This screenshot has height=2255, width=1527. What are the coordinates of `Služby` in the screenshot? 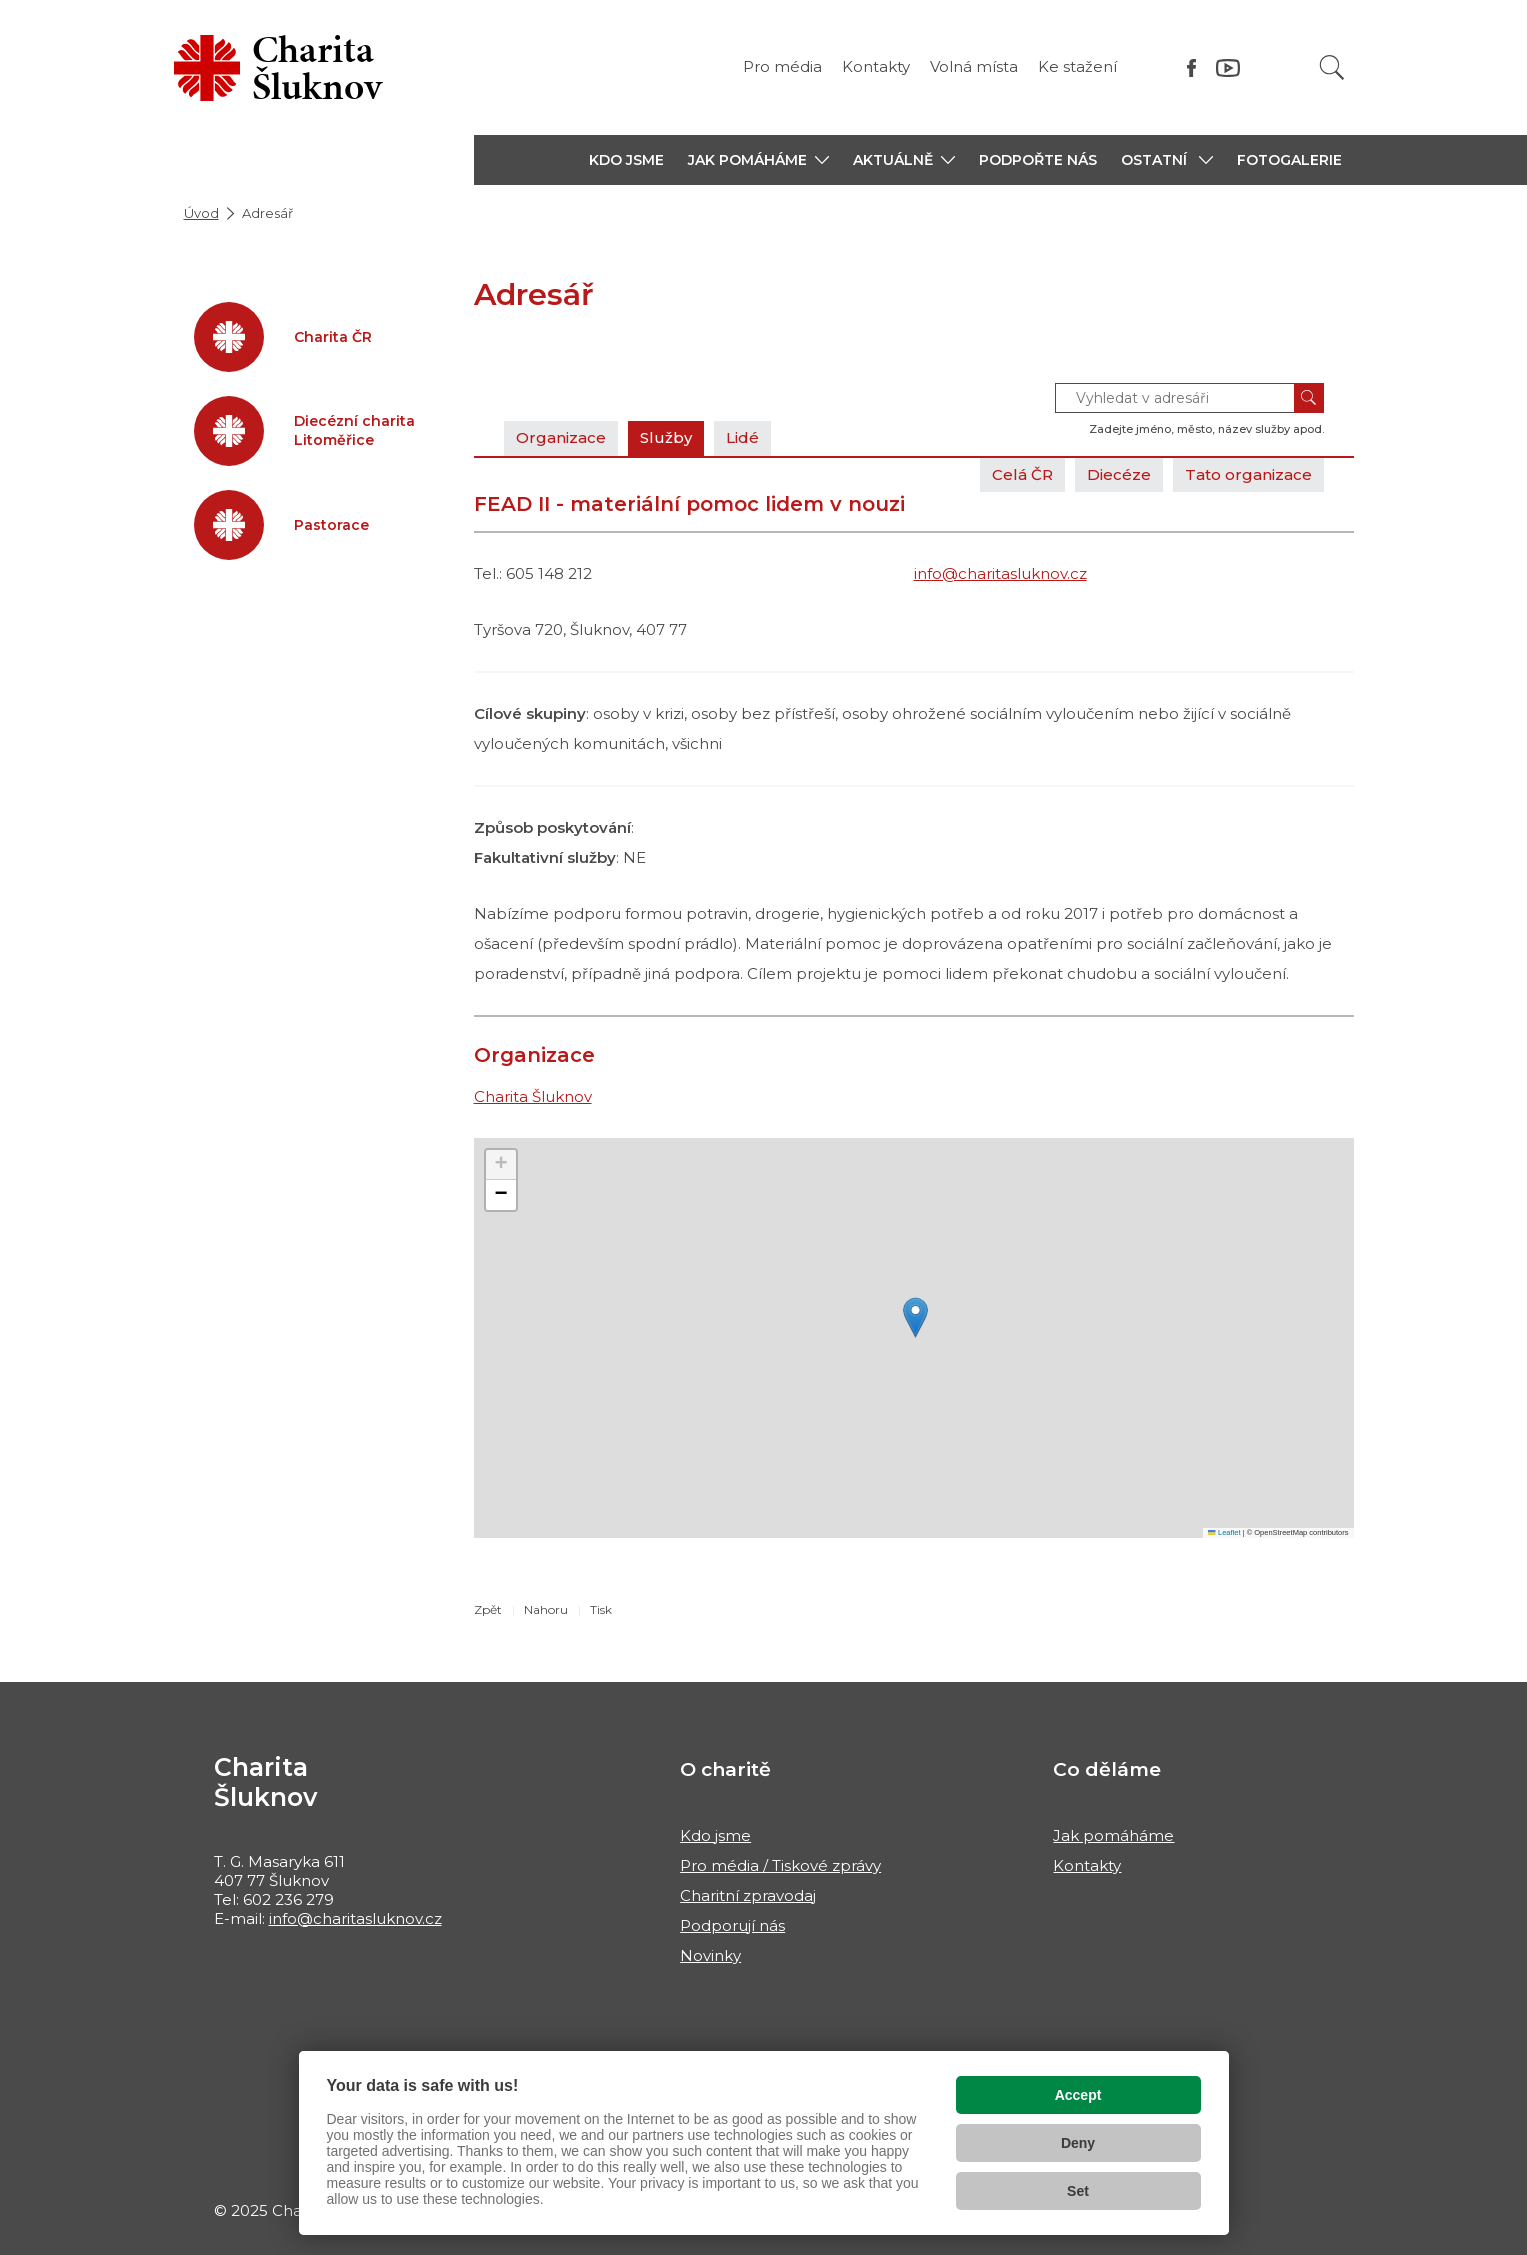 It's located at (666, 437).